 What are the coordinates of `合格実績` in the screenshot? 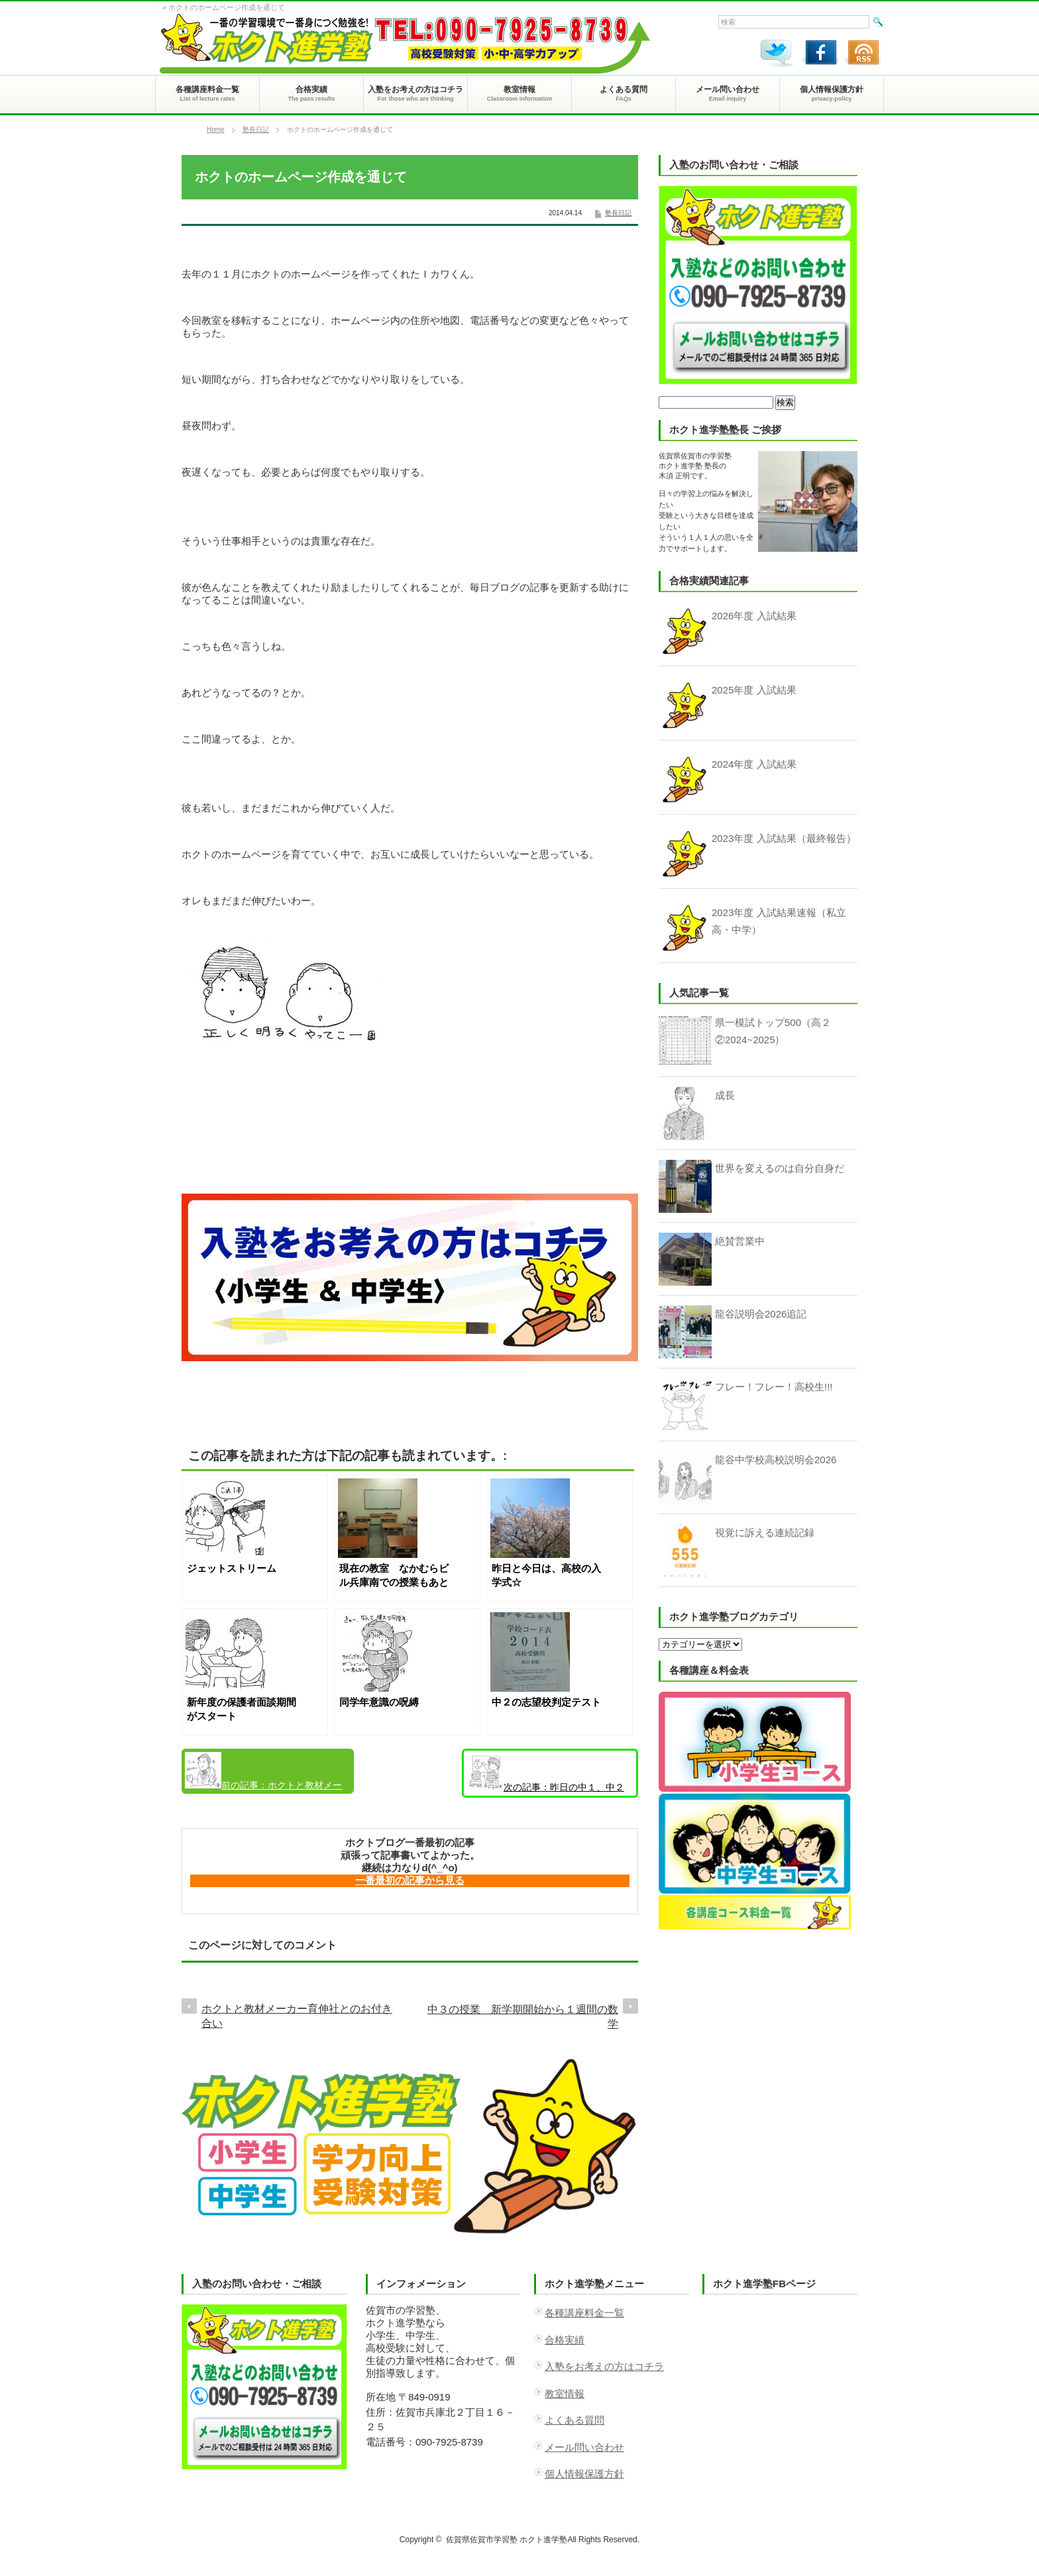 It's located at (564, 2339).